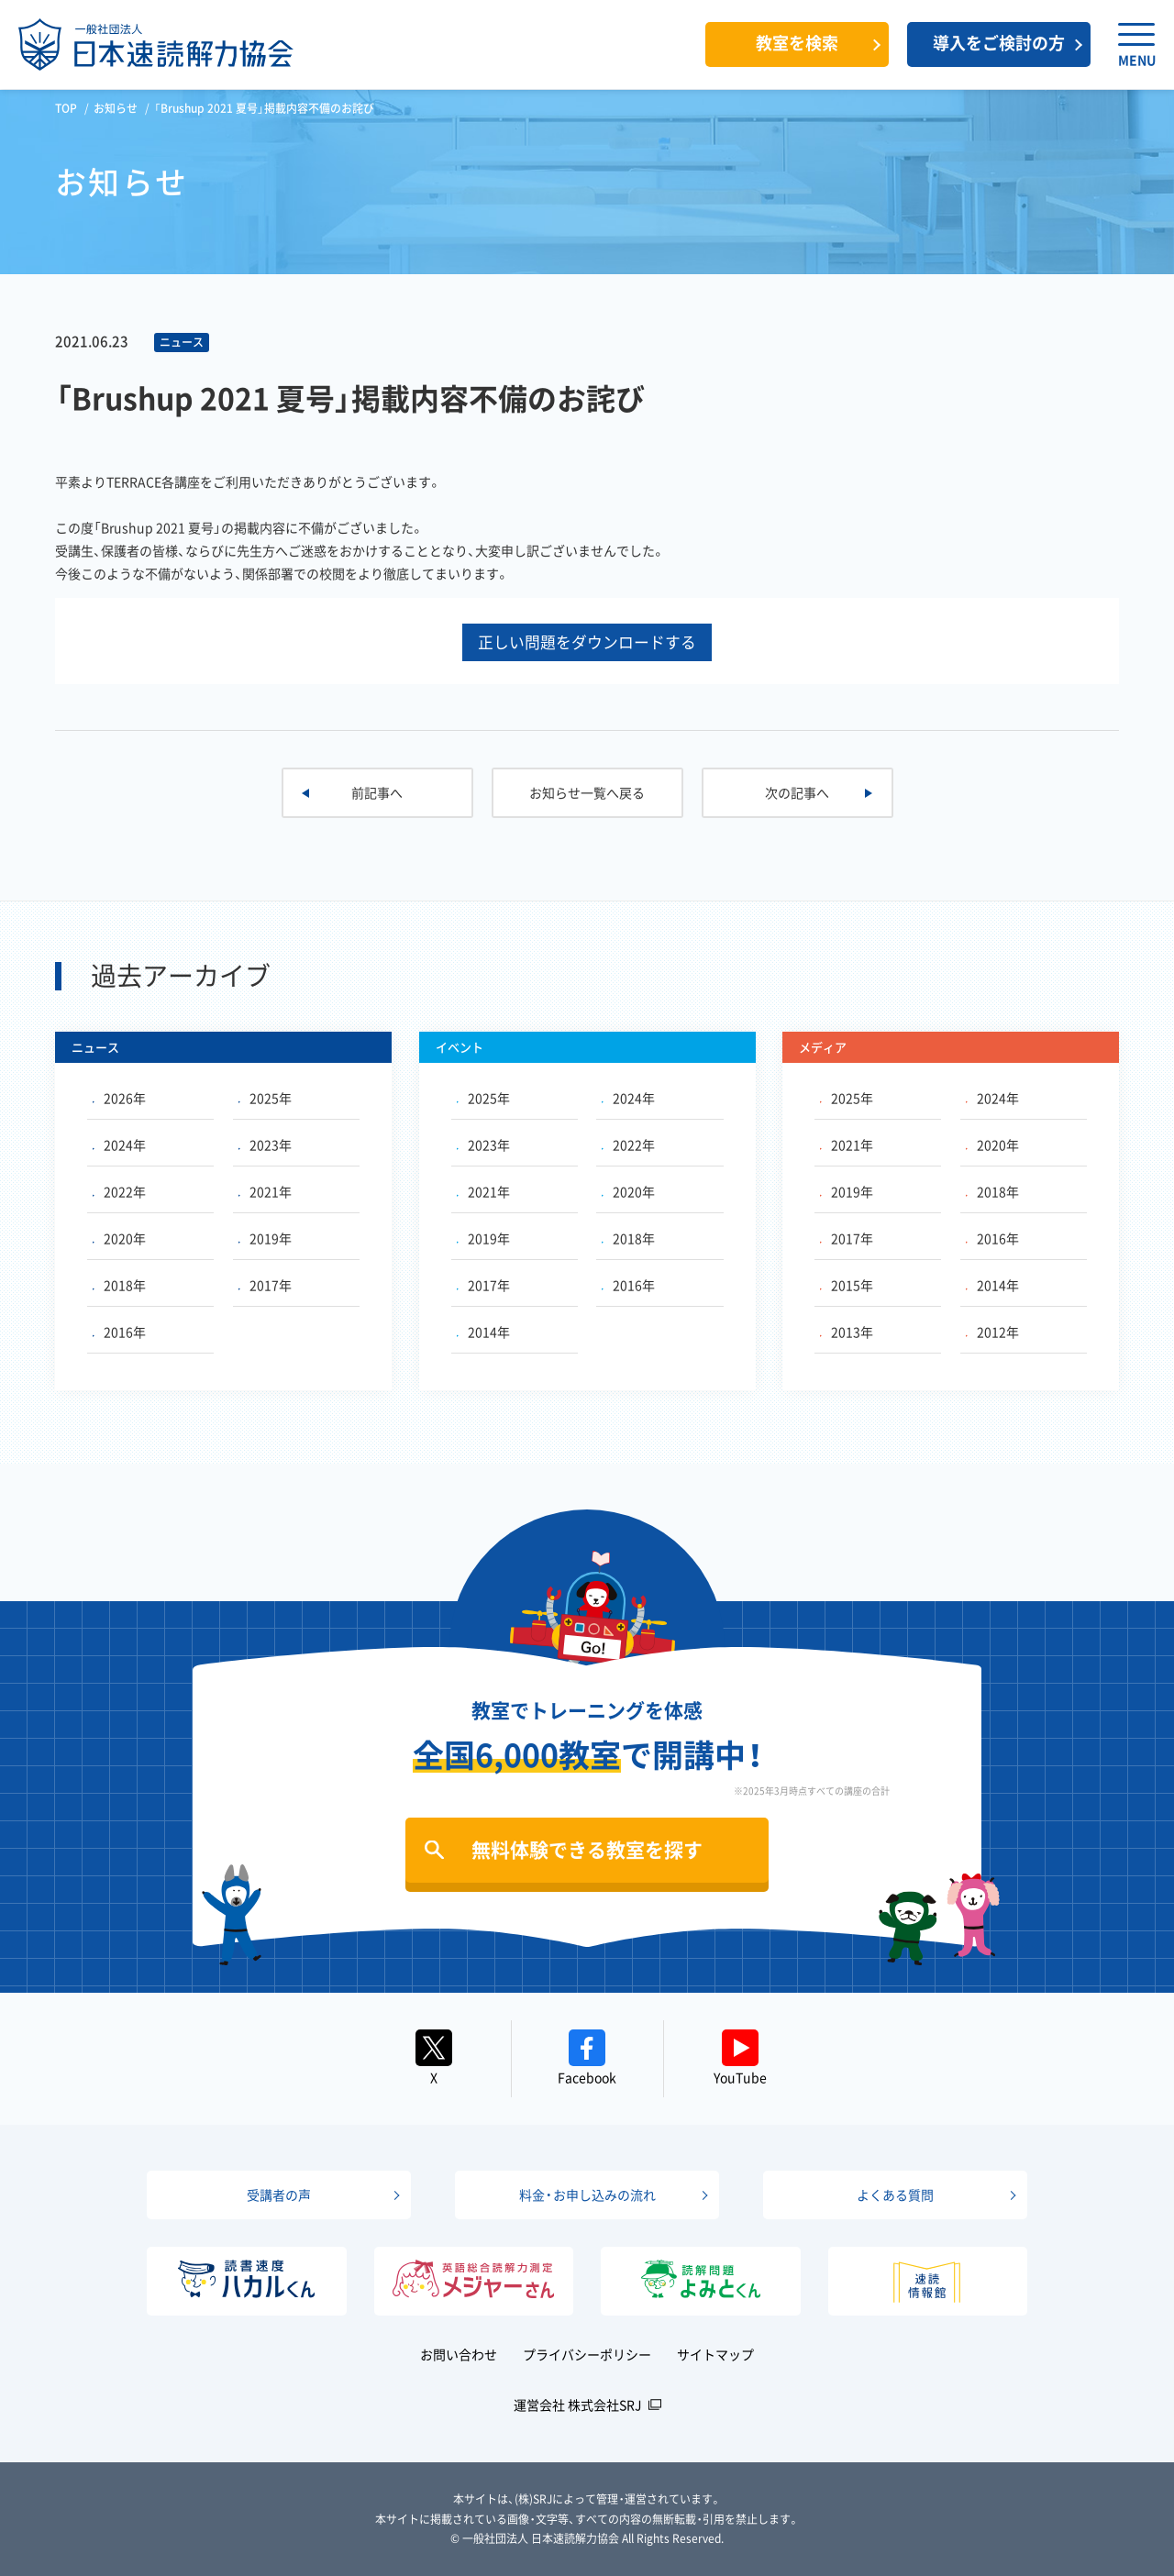 This screenshot has height=2576, width=1174. I want to click on 2014年, so click(483, 1331).